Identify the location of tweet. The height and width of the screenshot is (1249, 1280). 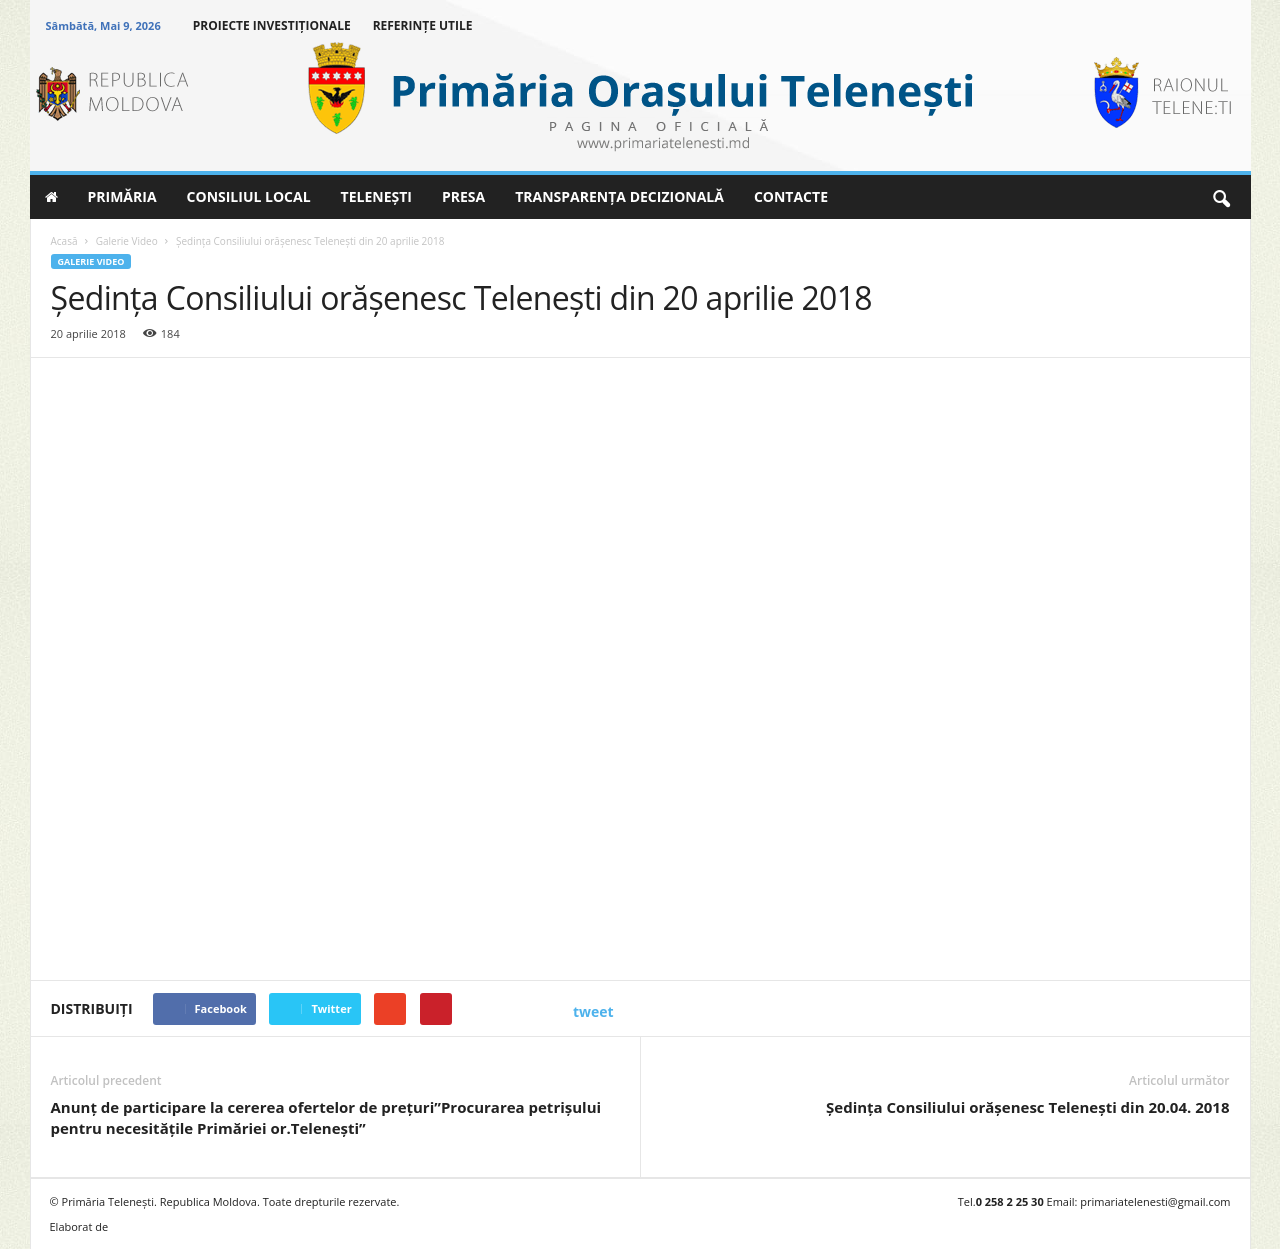
(593, 1011).